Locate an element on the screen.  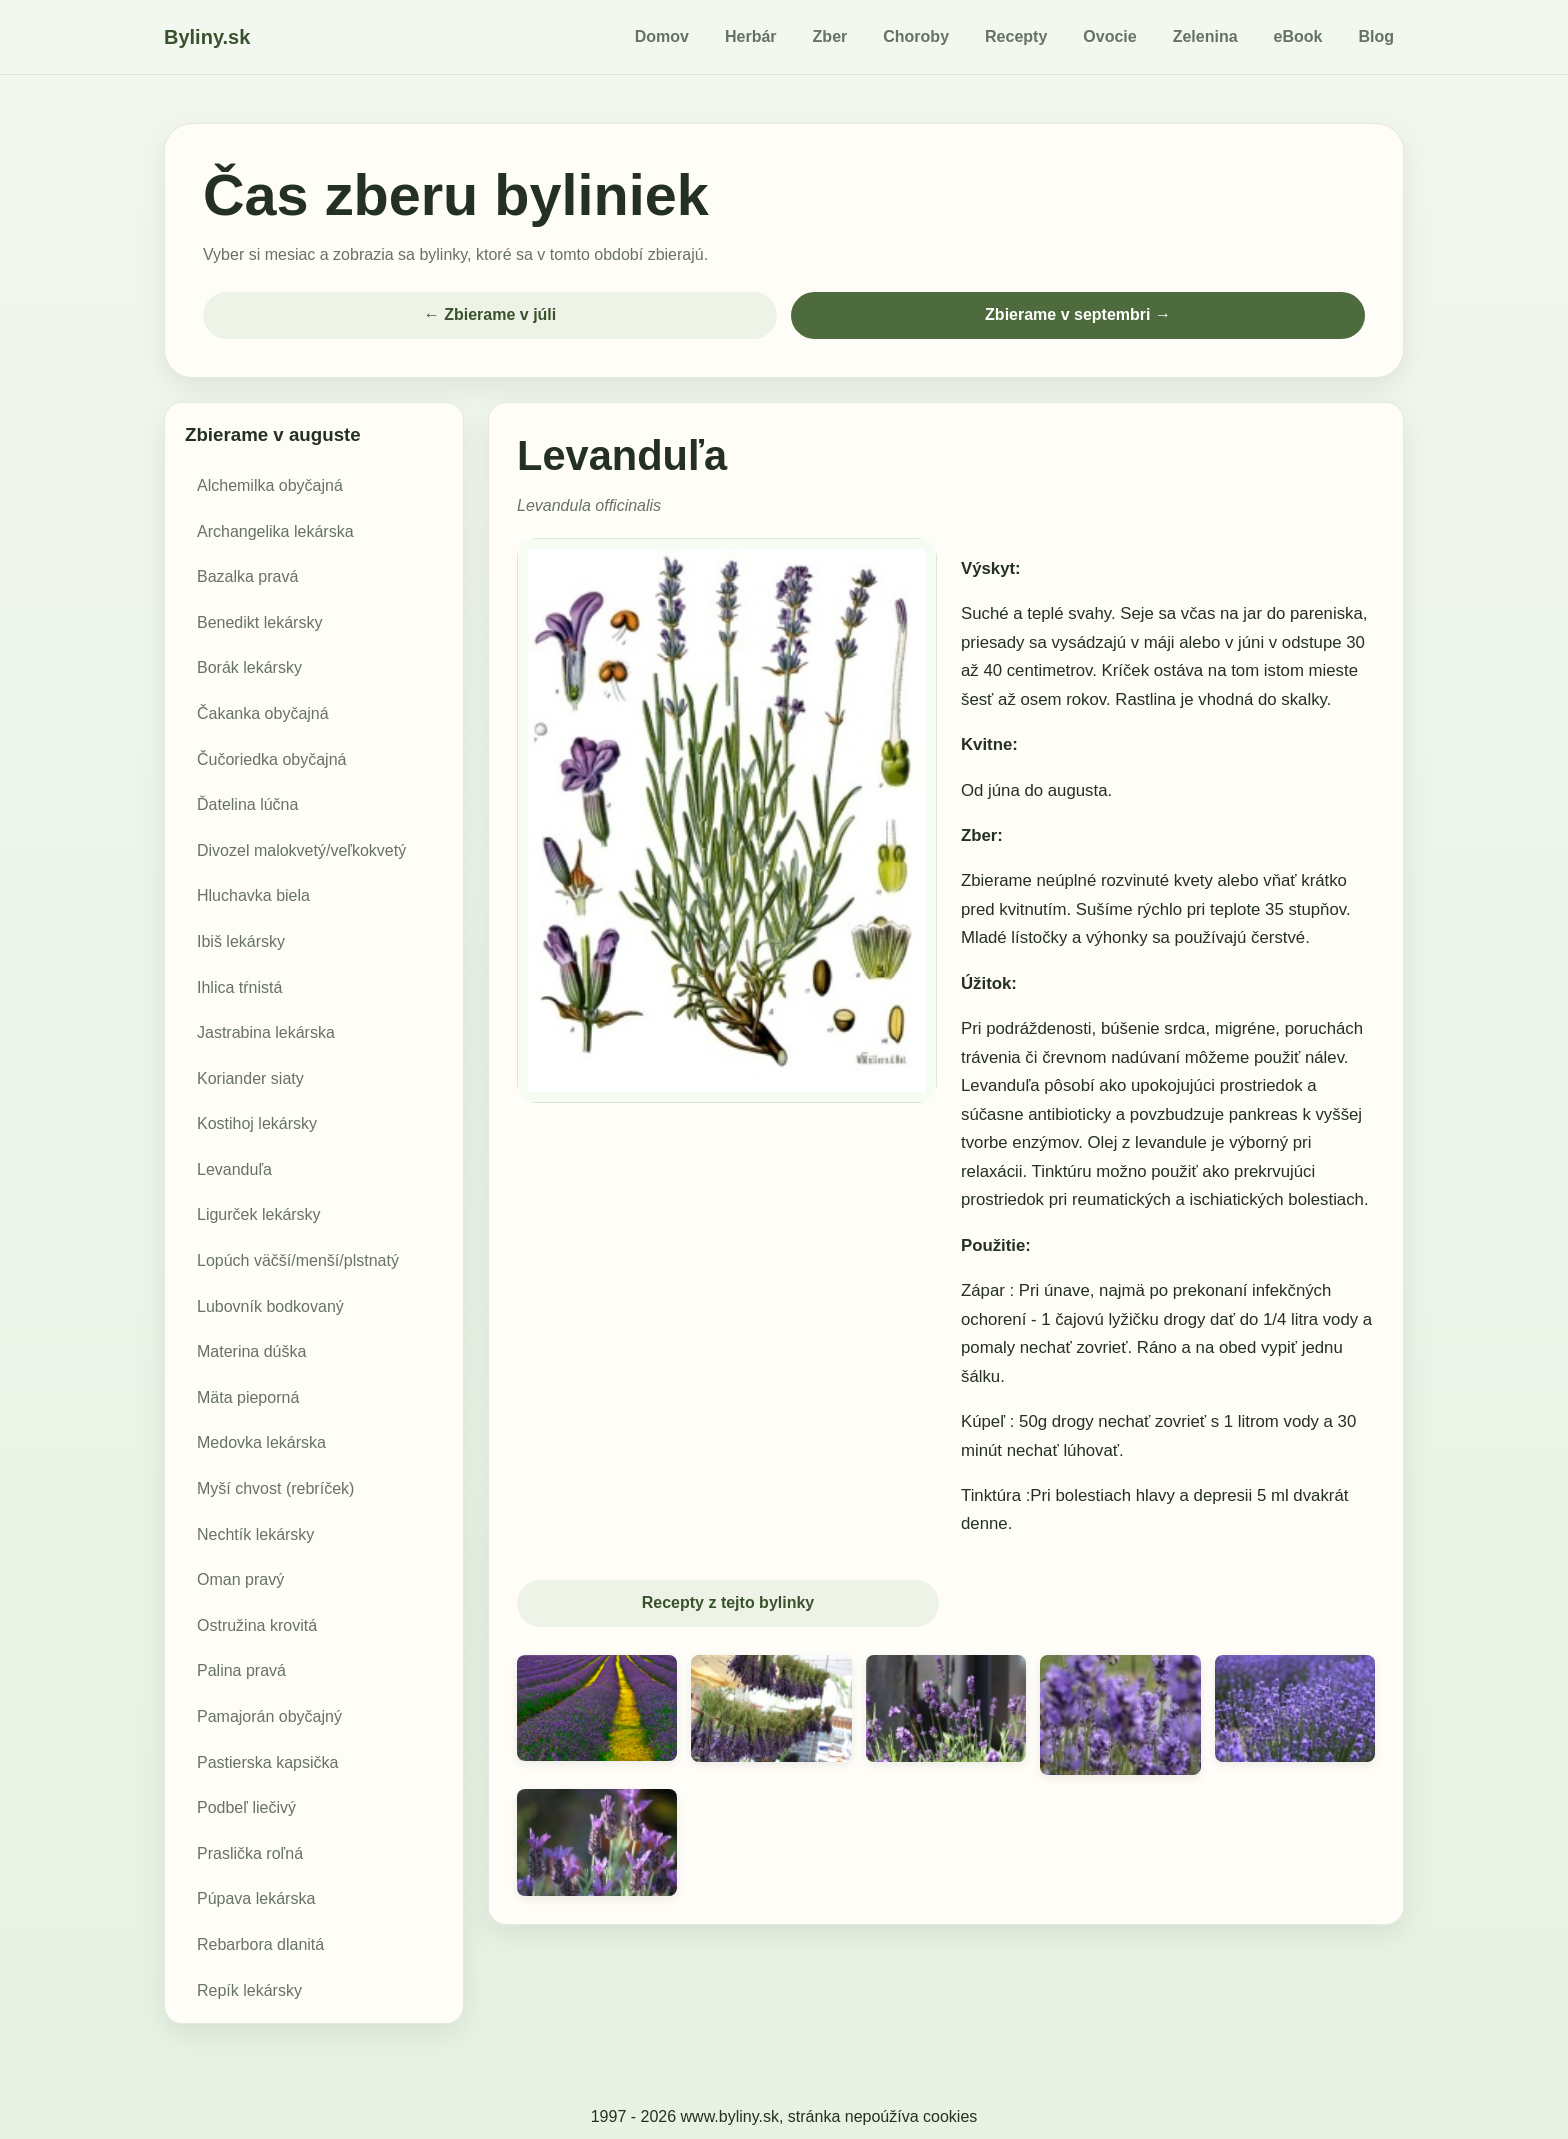
Oman pravý is located at coordinates (240, 1580).